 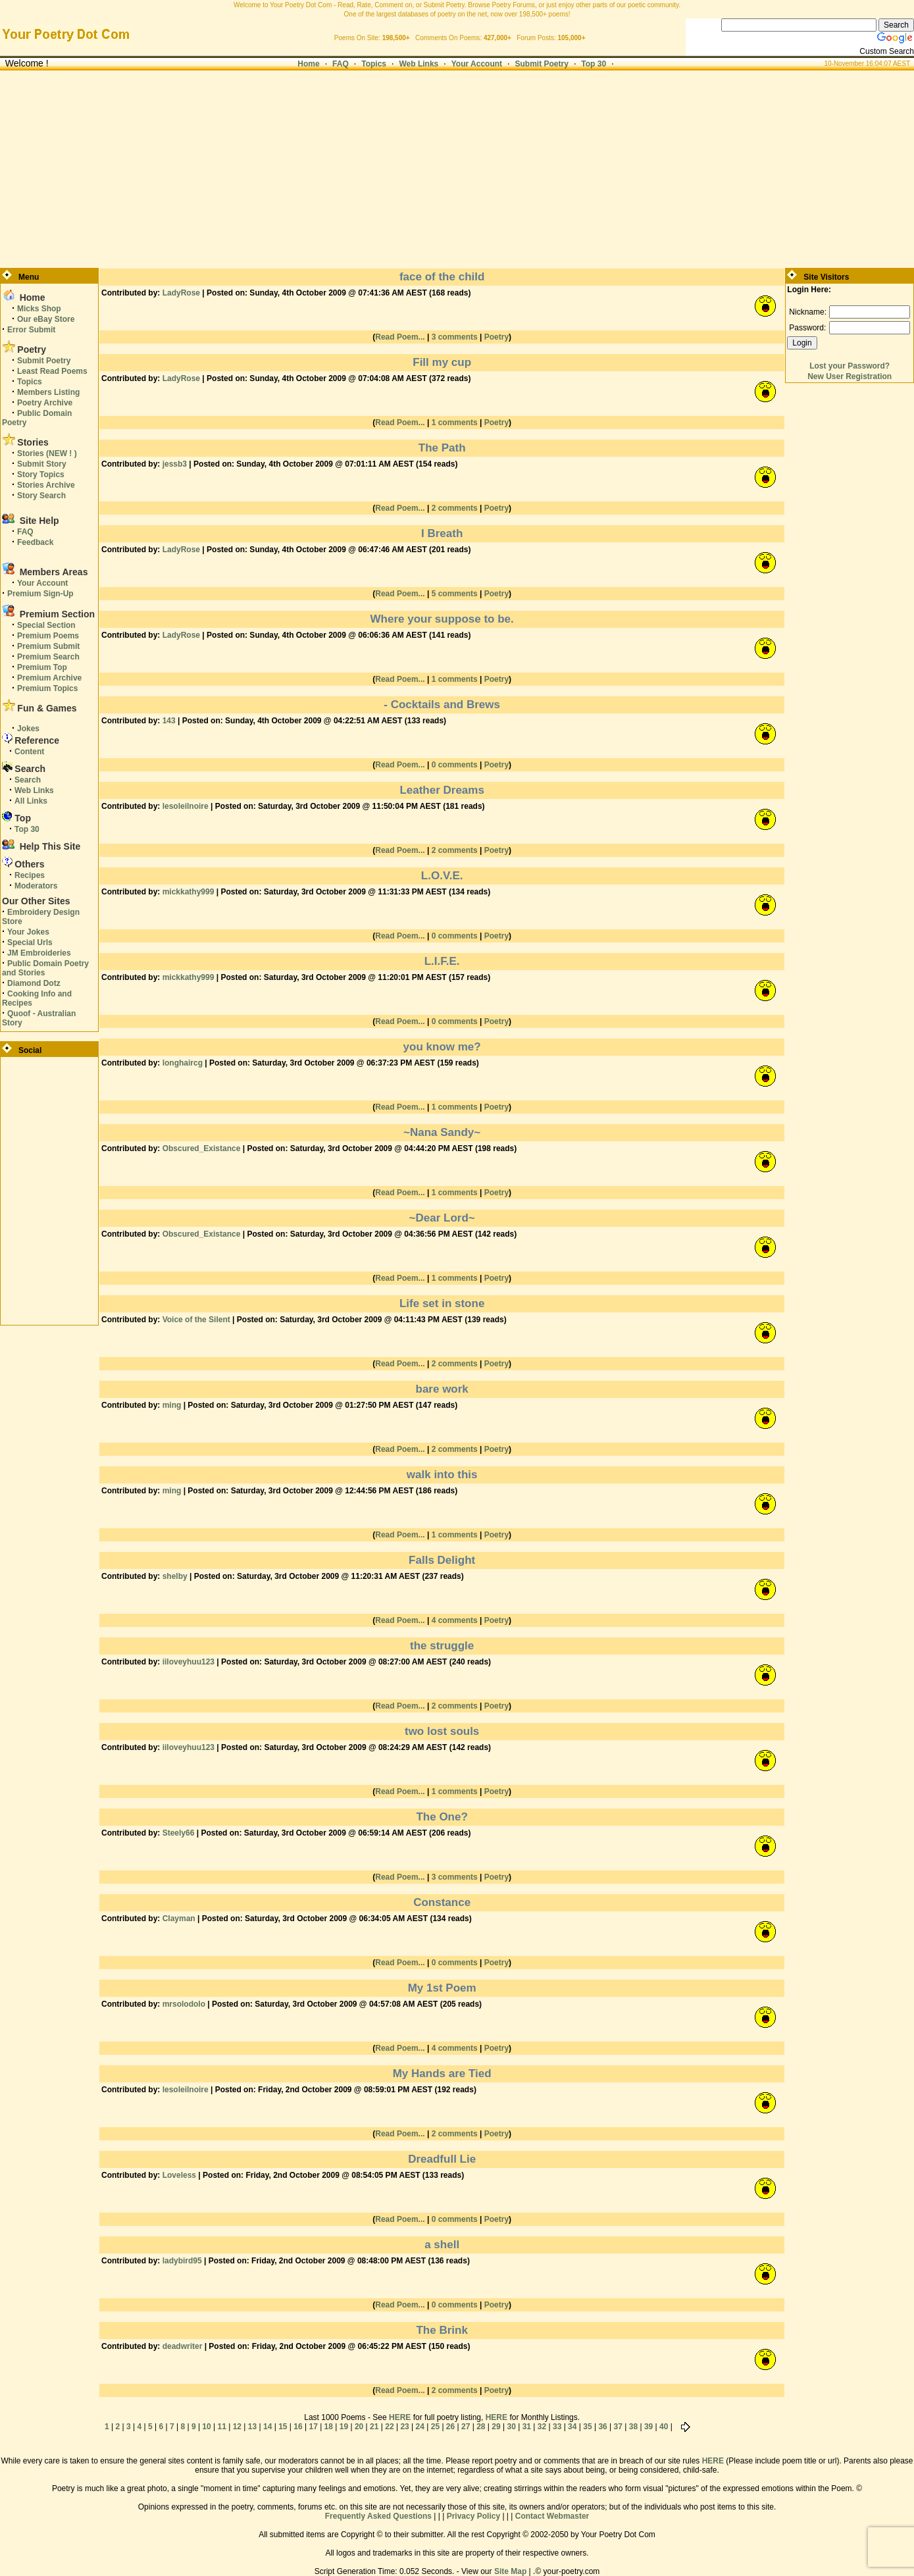 I want to click on Premium Submit, so click(x=48, y=646).